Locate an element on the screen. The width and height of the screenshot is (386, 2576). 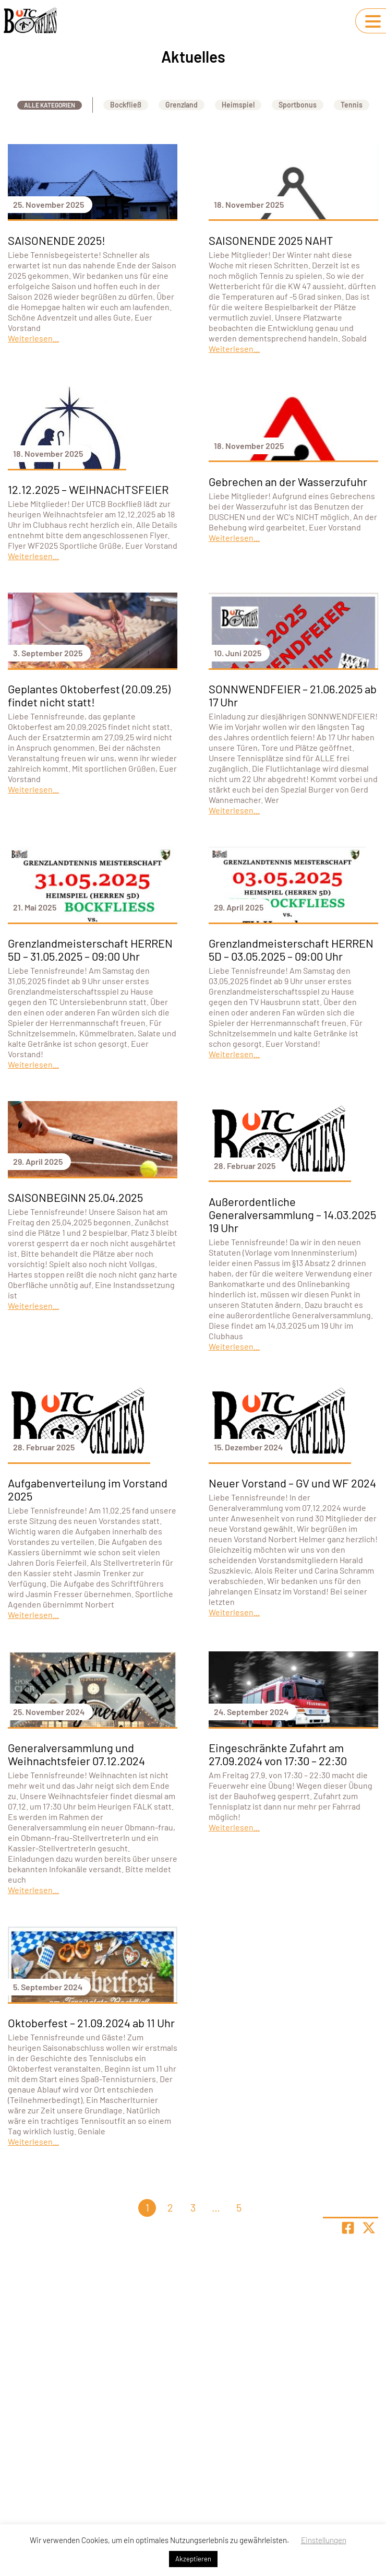
12.12.2025 – WEIHNACHTSFEIER is located at coordinates (88, 489).